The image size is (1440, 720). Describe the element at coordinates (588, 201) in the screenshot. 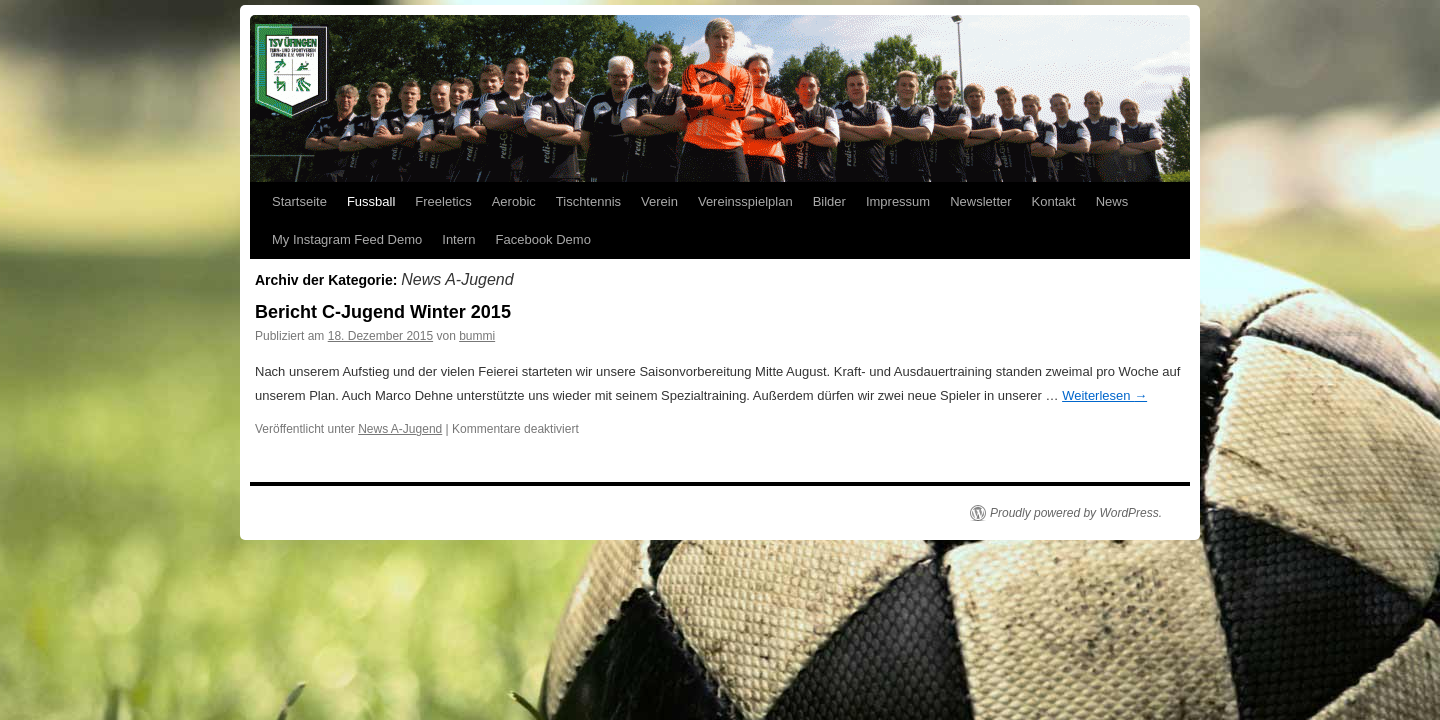

I see `Tischtennis` at that location.